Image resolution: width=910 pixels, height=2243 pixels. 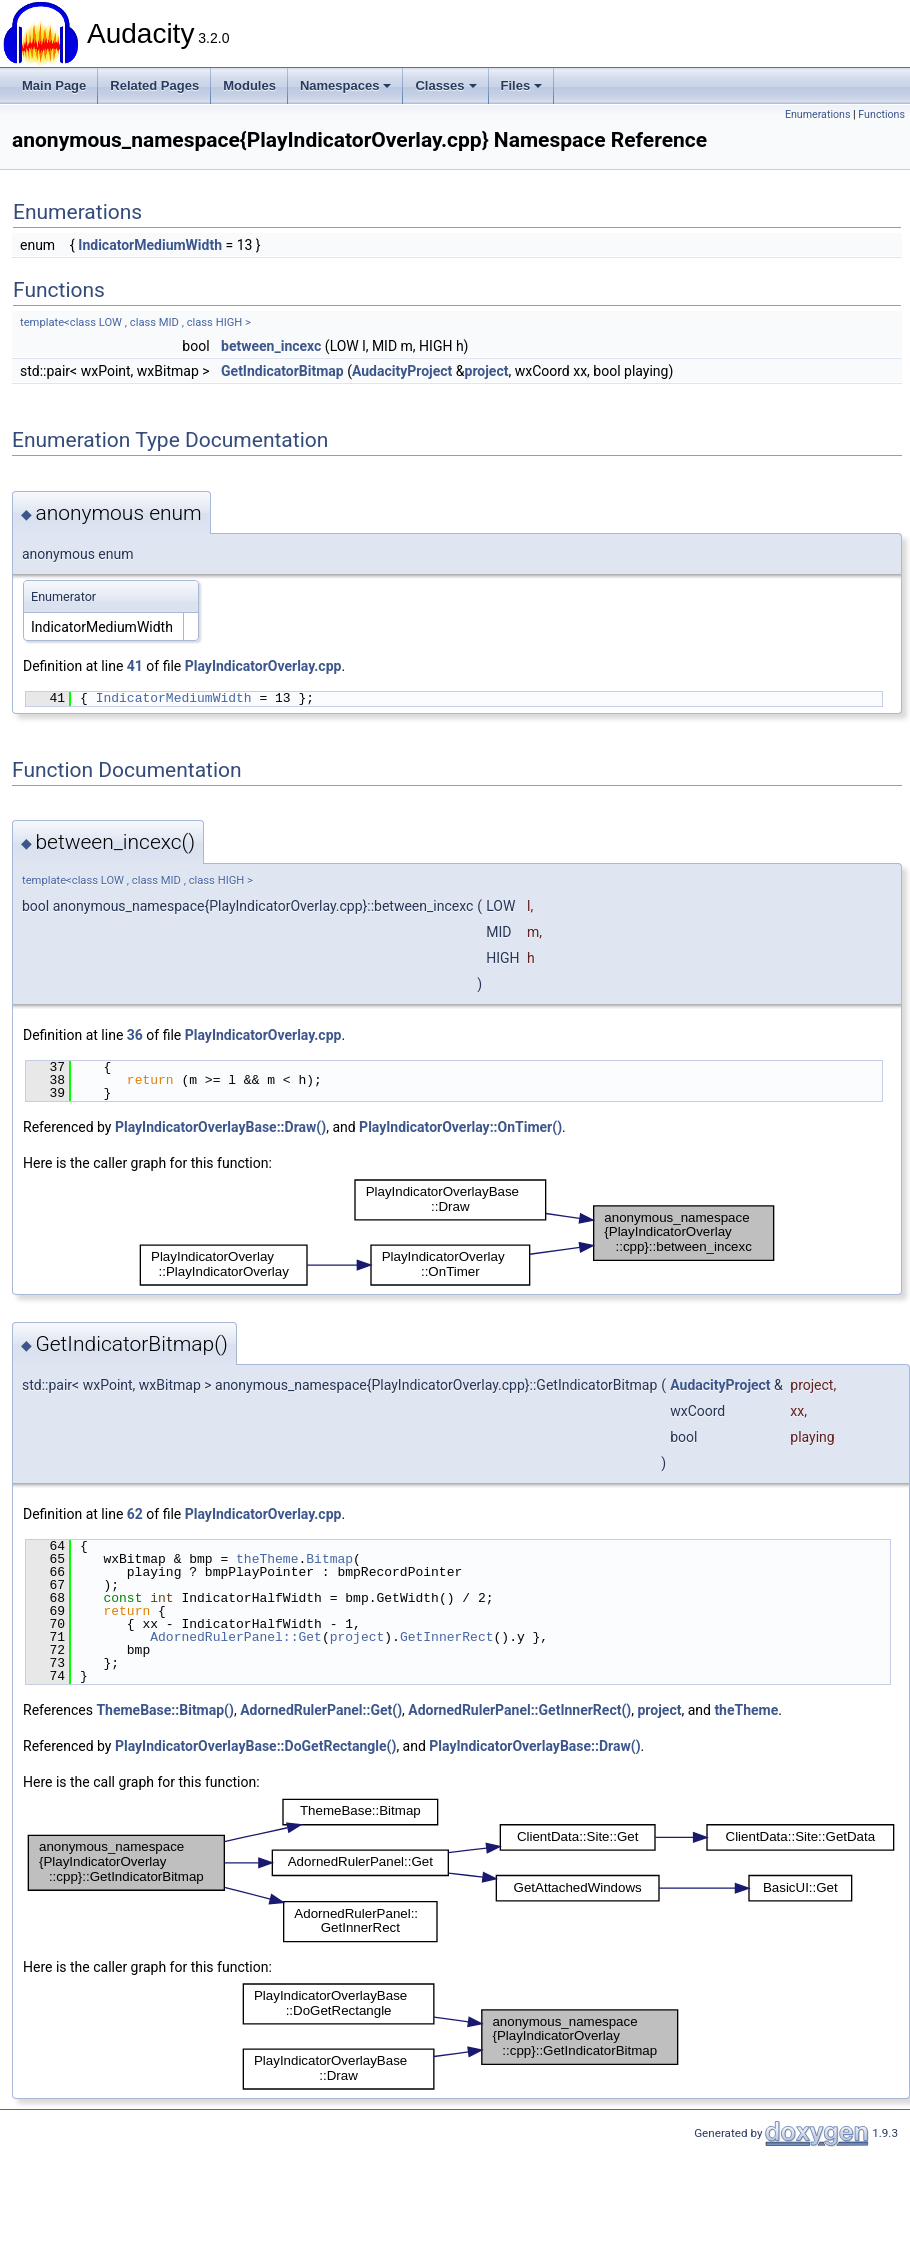 What do you see at coordinates (165, 1710) in the screenshot?
I see `ThemeBase::Bitmap()` at bounding box center [165, 1710].